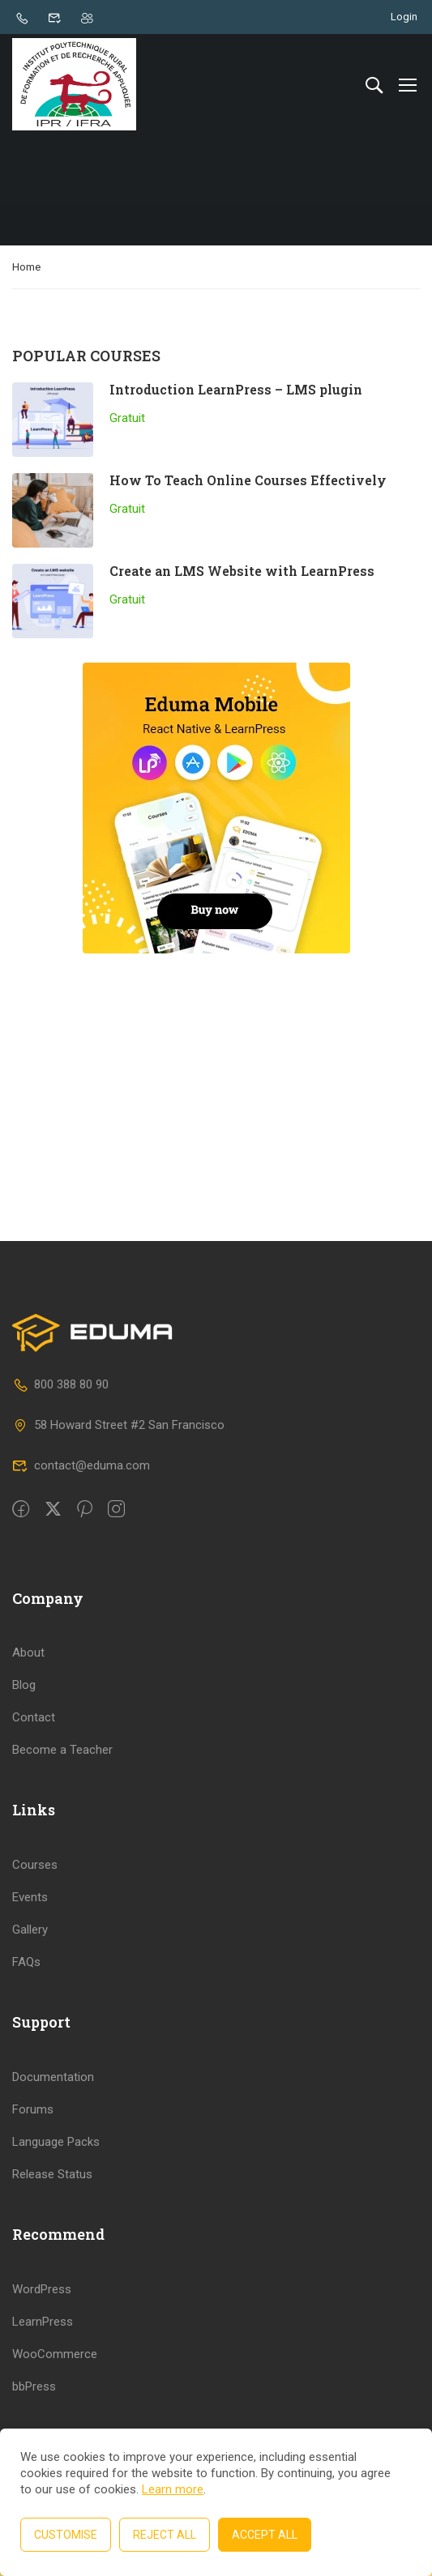 This screenshot has width=432, height=2576. What do you see at coordinates (62, 1779) in the screenshot?
I see `Become a Teacher` at bounding box center [62, 1779].